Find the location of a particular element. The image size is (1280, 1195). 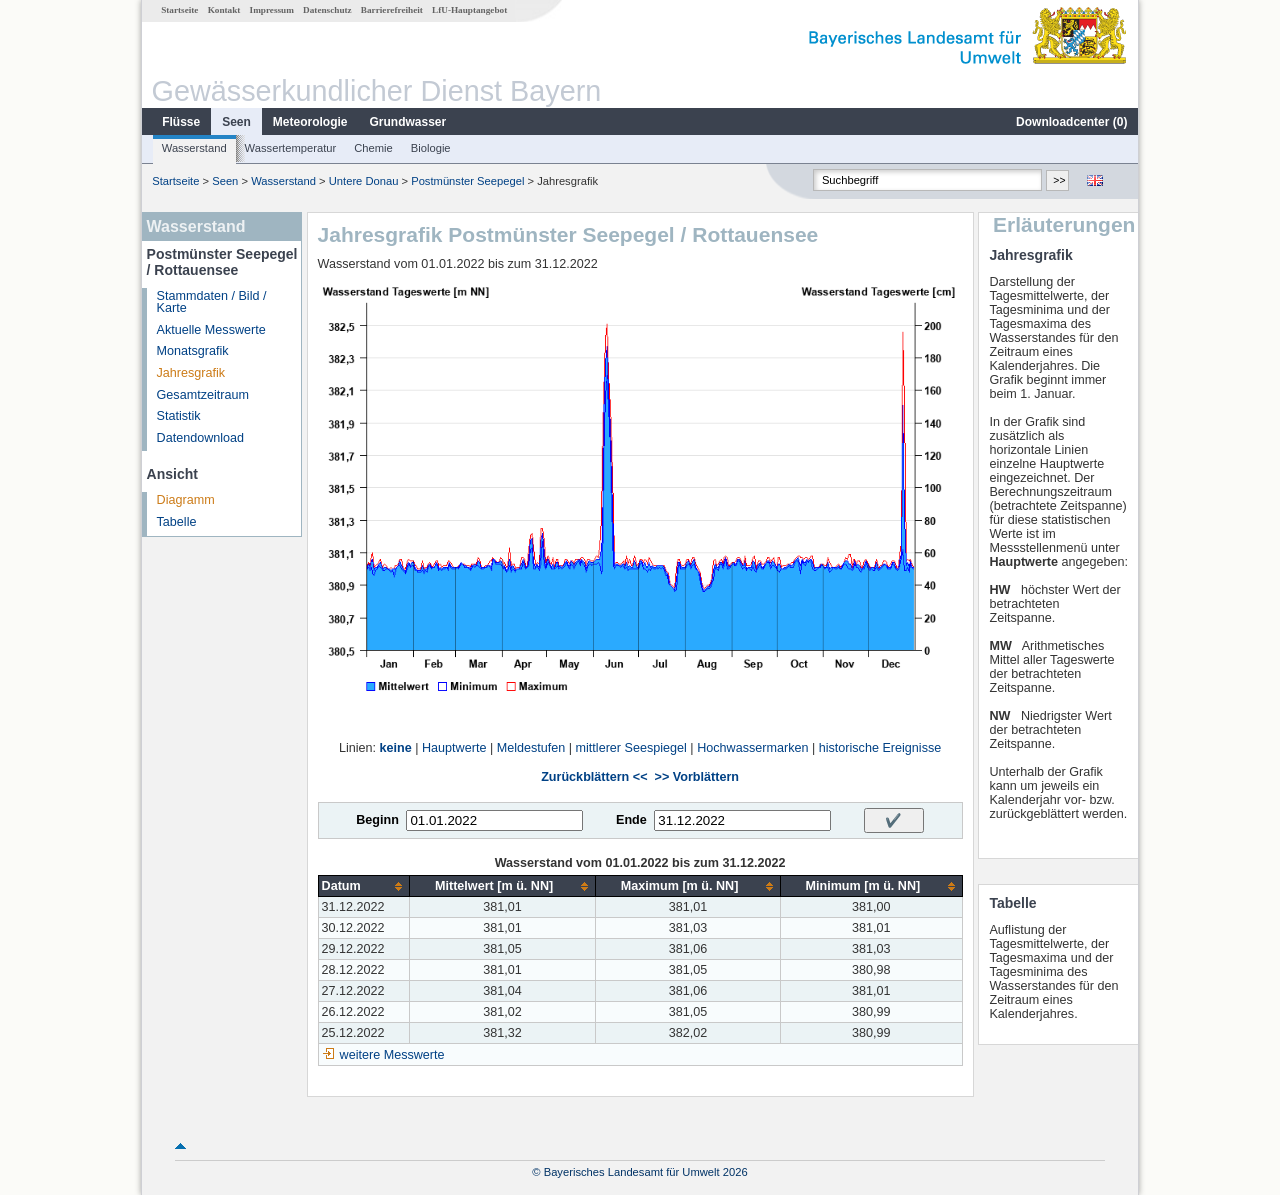

>> Vorblättern is located at coordinates (697, 777).